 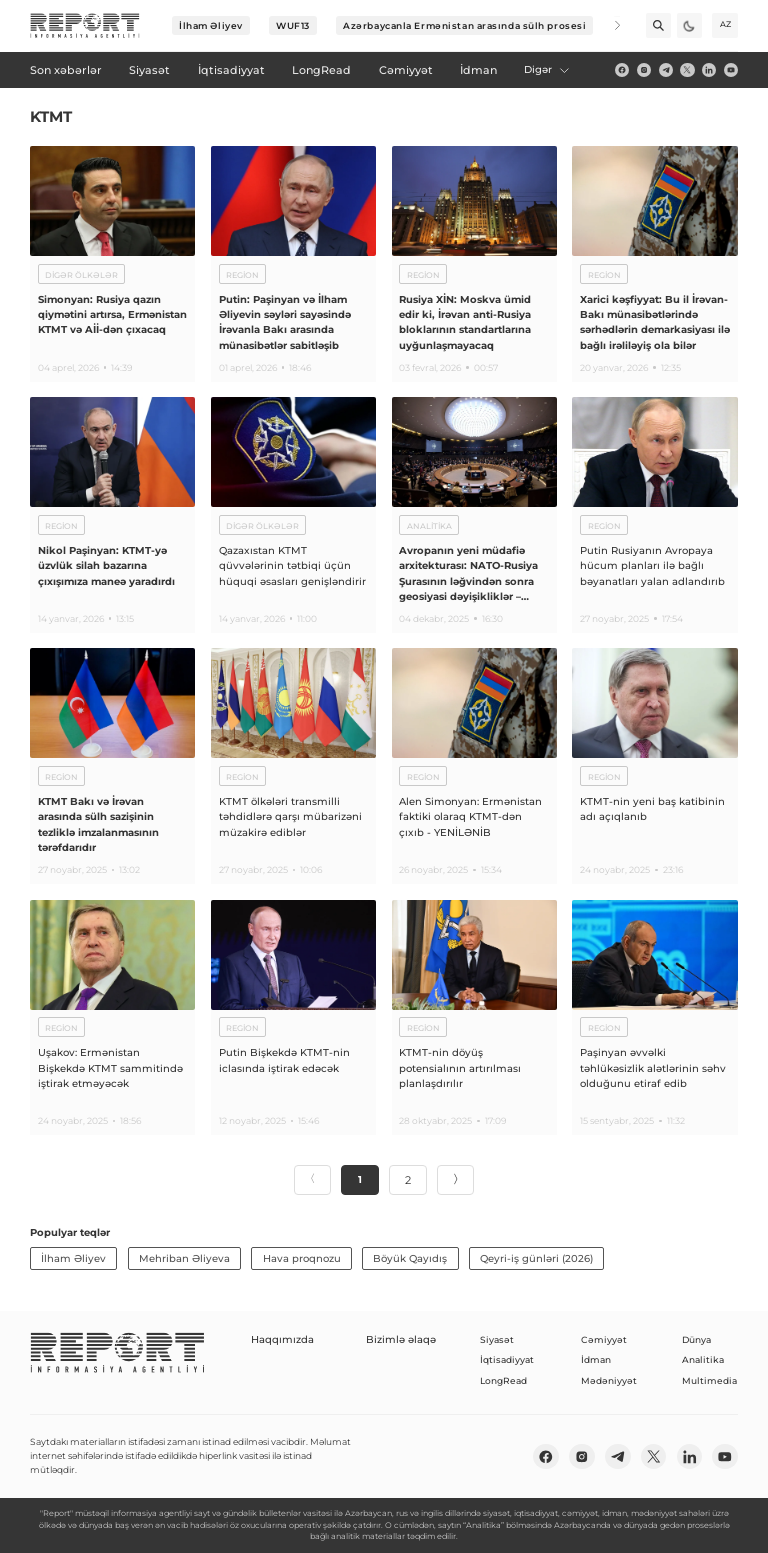 What do you see at coordinates (596, 1359) in the screenshot?
I see `İdman` at bounding box center [596, 1359].